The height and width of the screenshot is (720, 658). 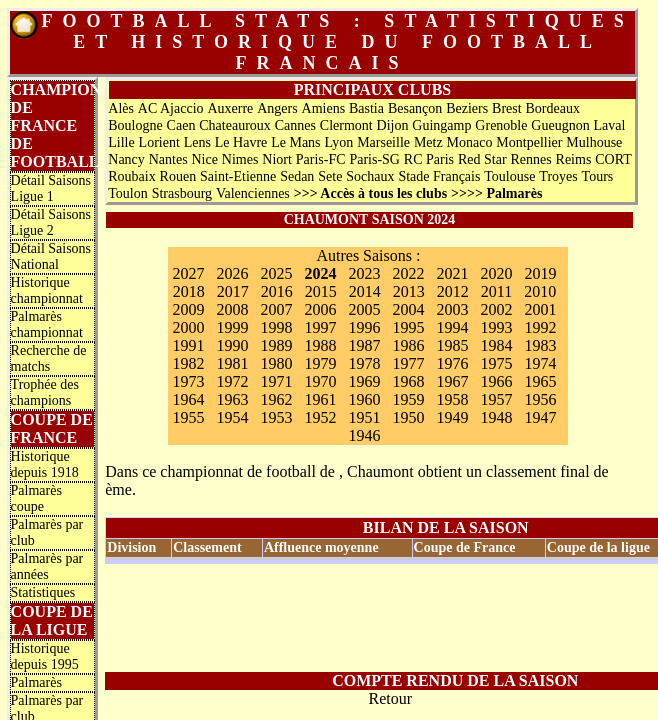 I want to click on 1975, so click(x=496, y=363).